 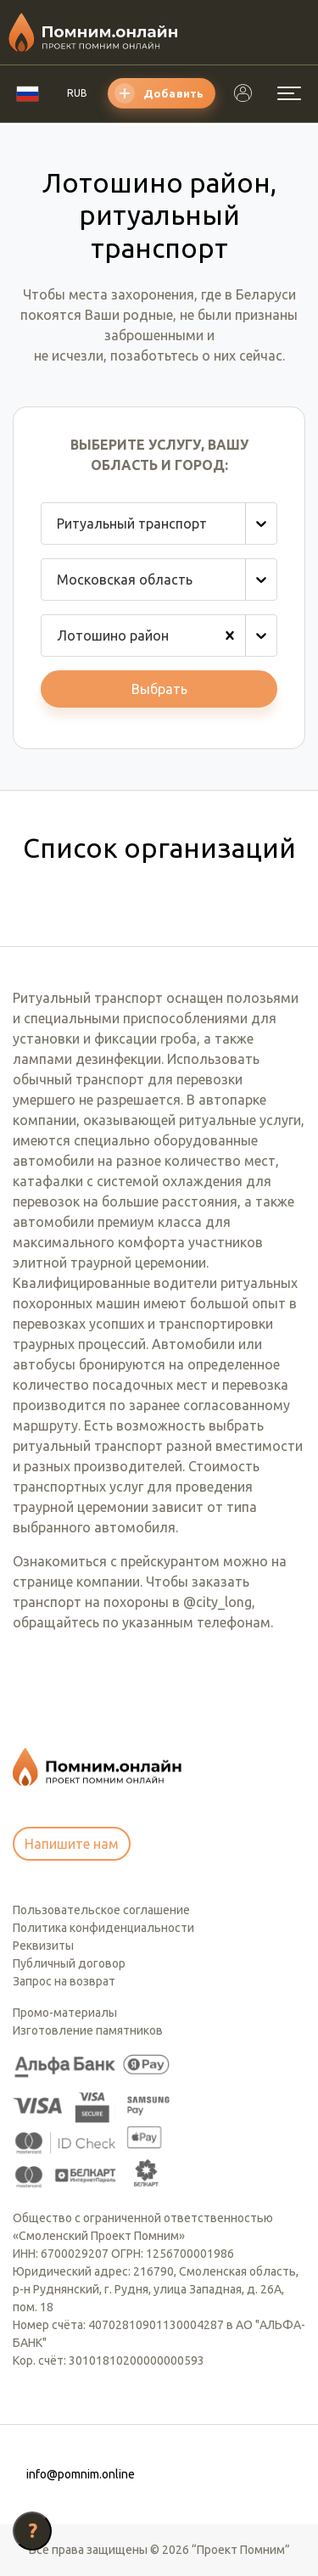 What do you see at coordinates (101, 1910) in the screenshot?
I see `Пользовательское соглашение` at bounding box center [101, 1910].